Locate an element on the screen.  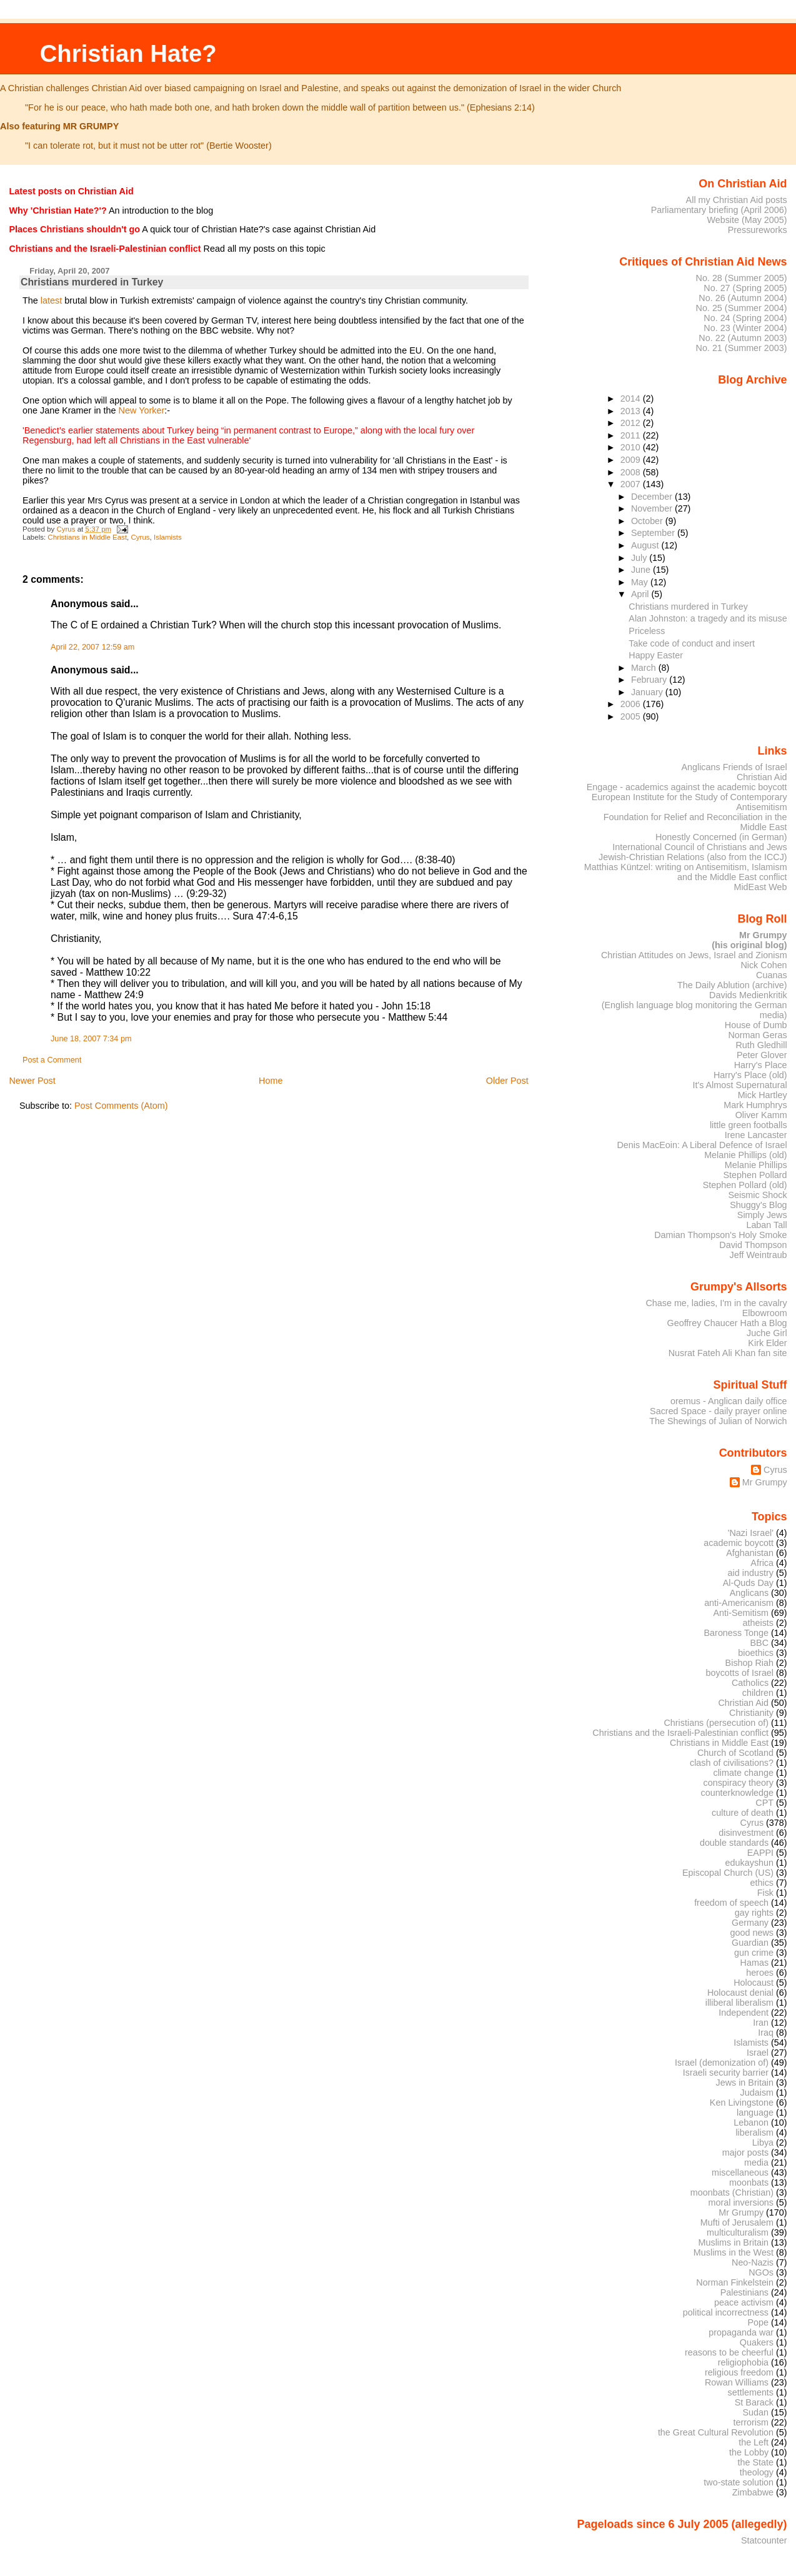
Episcopal Church (US) is located at coordinates (728, 1873).